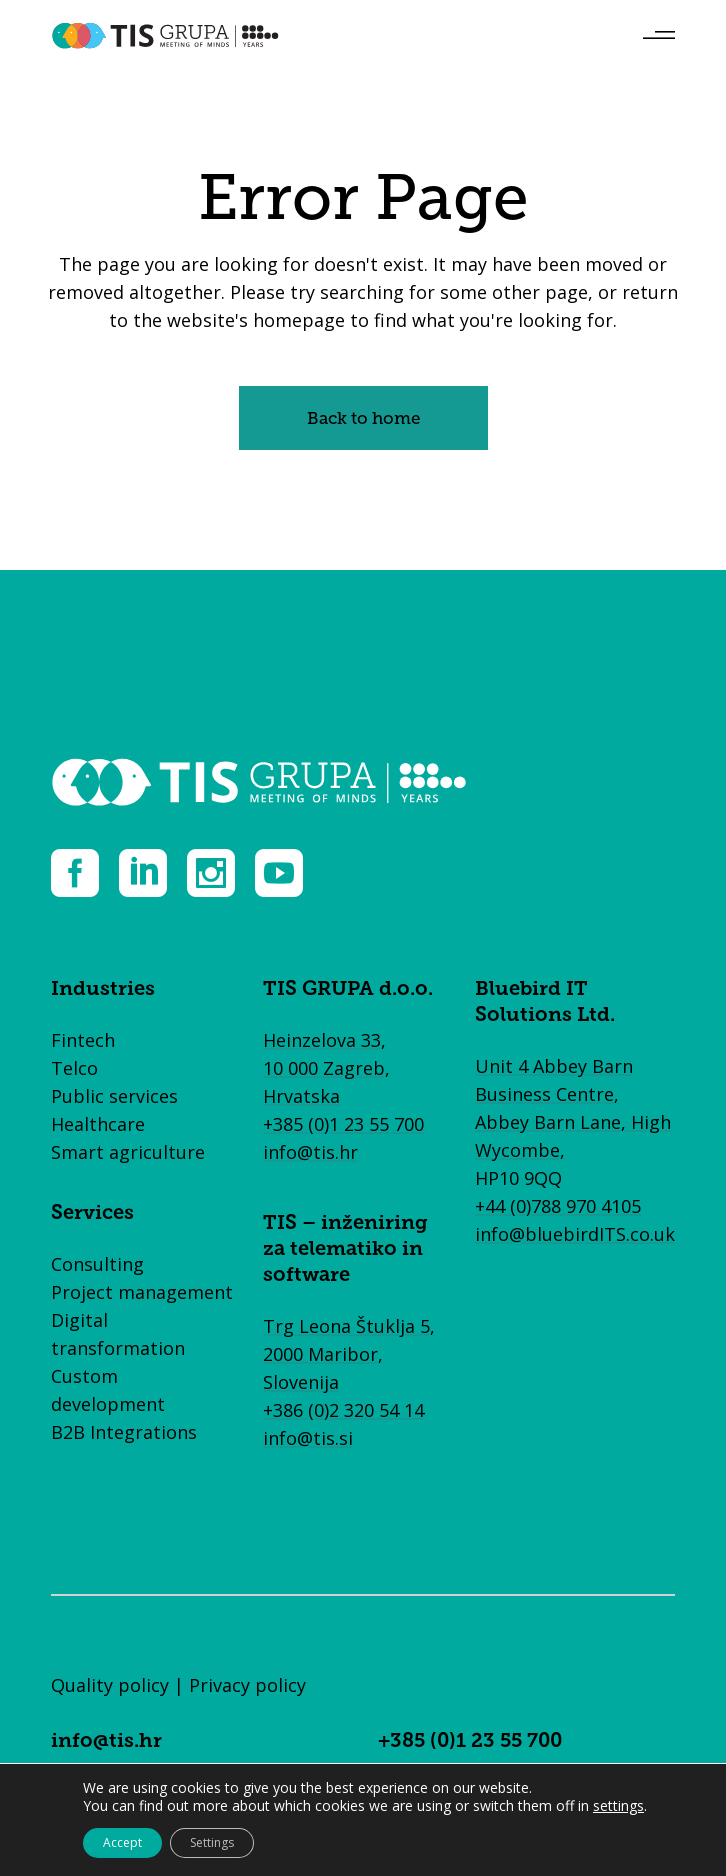 Image resolution: width=726 pixels, height=1876 pixels. I want to click on +44 (0)788 970 4105, so click(558, 1206).